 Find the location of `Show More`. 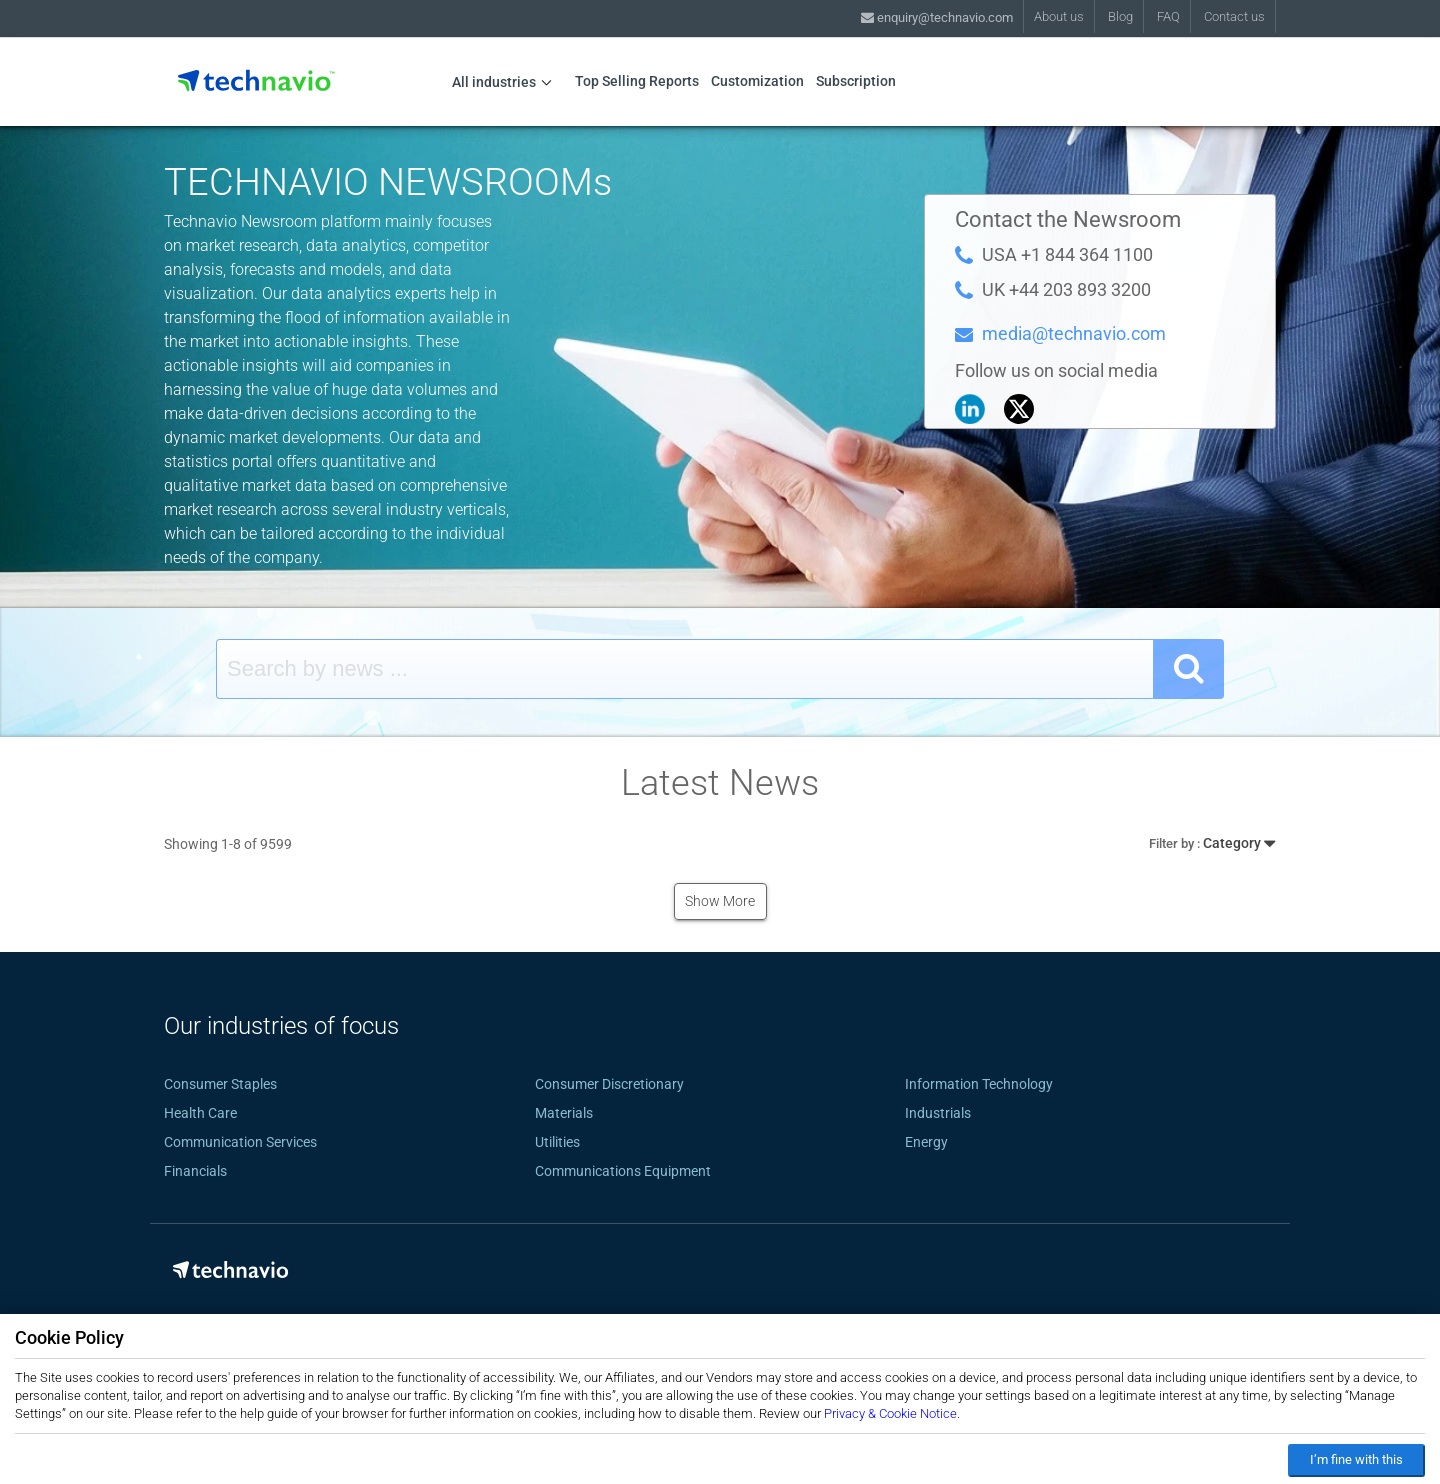

Show More is located at coordinates (720, 901).